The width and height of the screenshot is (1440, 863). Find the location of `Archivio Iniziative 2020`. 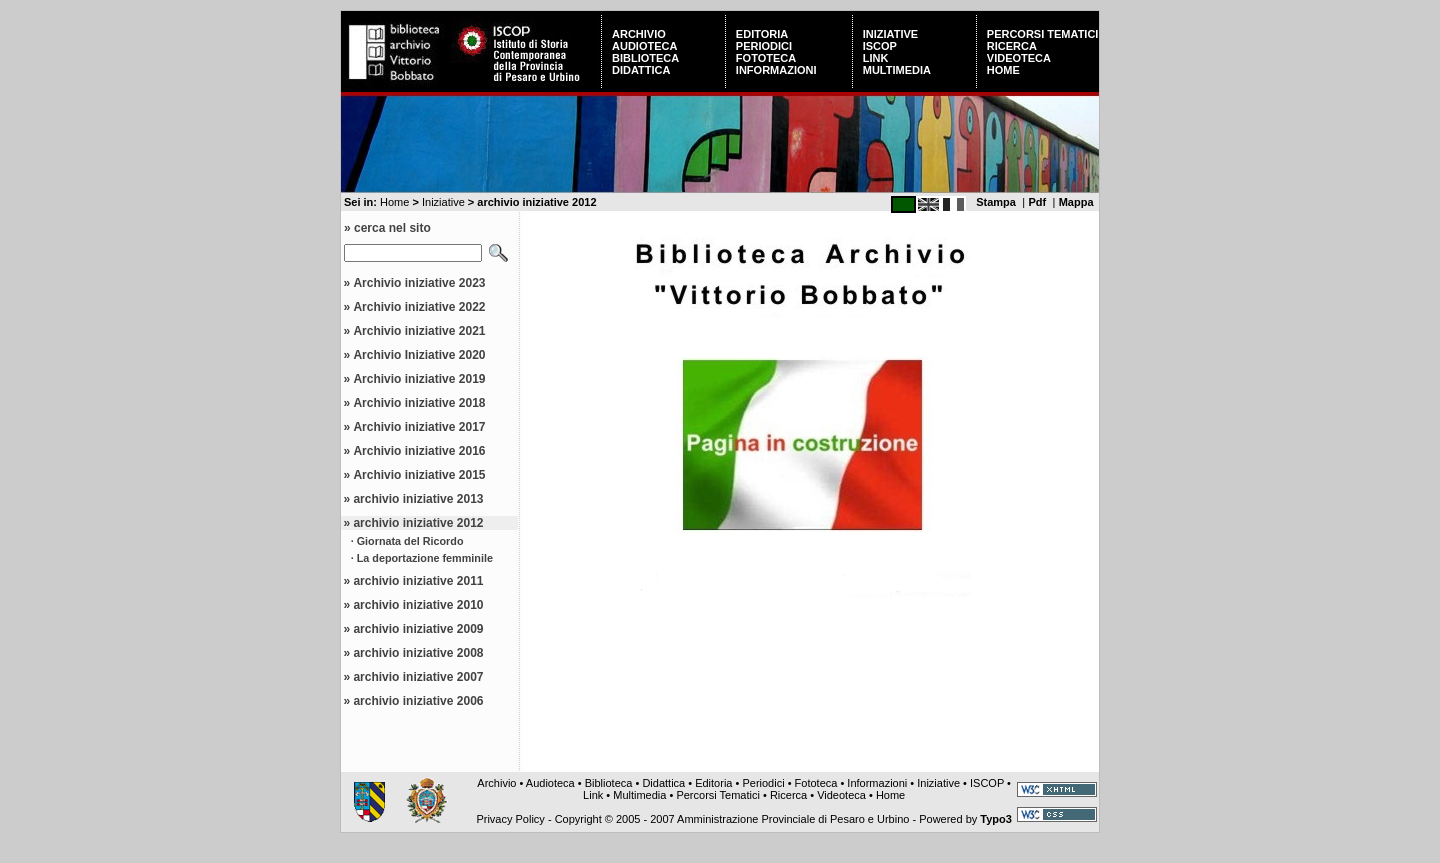

Archivio Iniziative 2020 is located at coordinates (419, 355).